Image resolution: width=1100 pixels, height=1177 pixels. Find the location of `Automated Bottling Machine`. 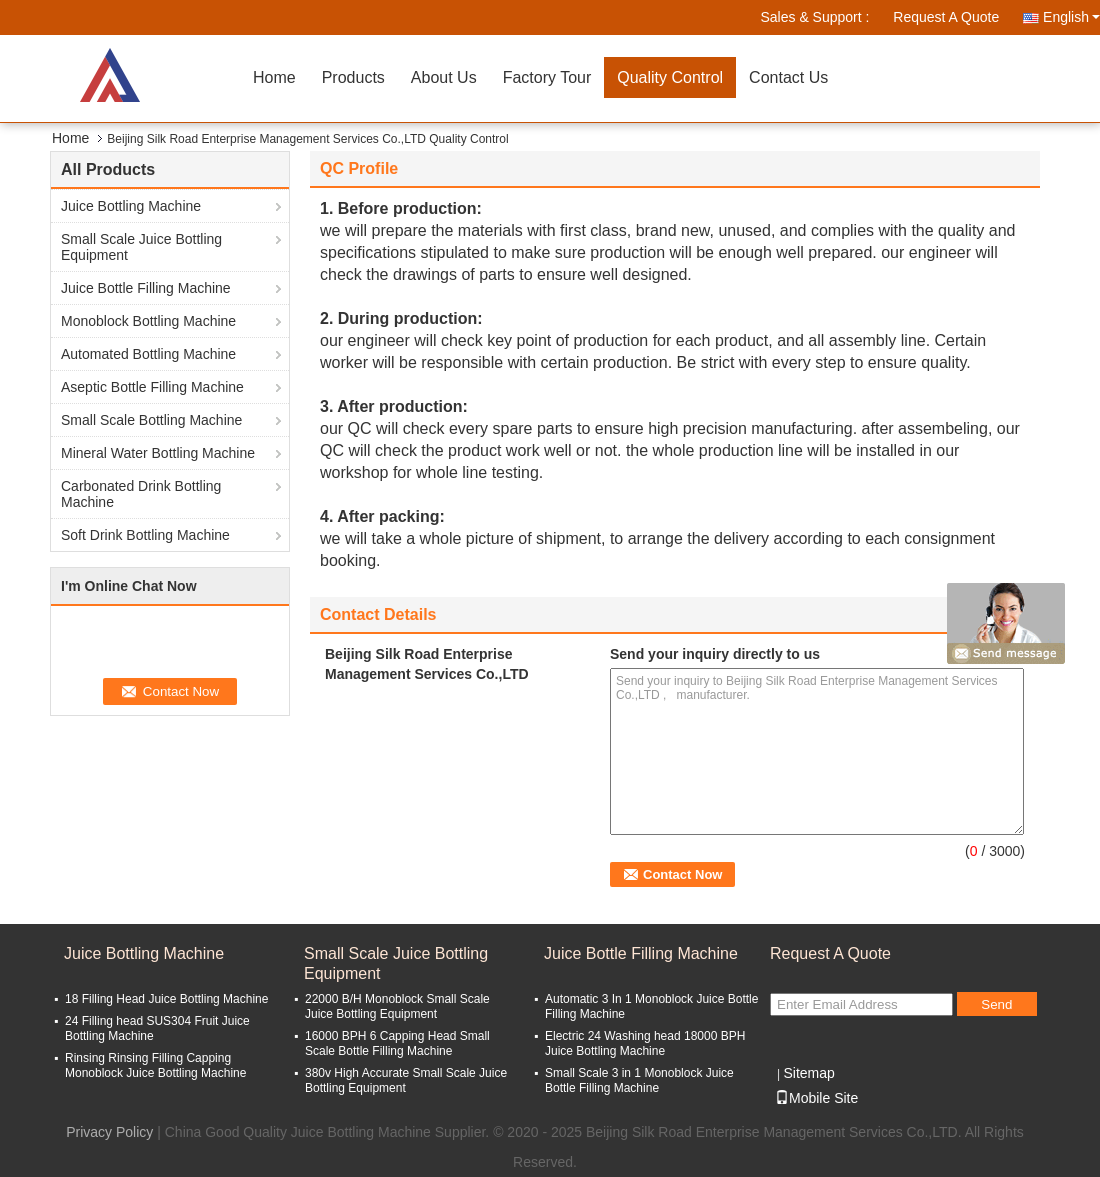

Automated Bottling Machine is located at coordinates (148, 354).